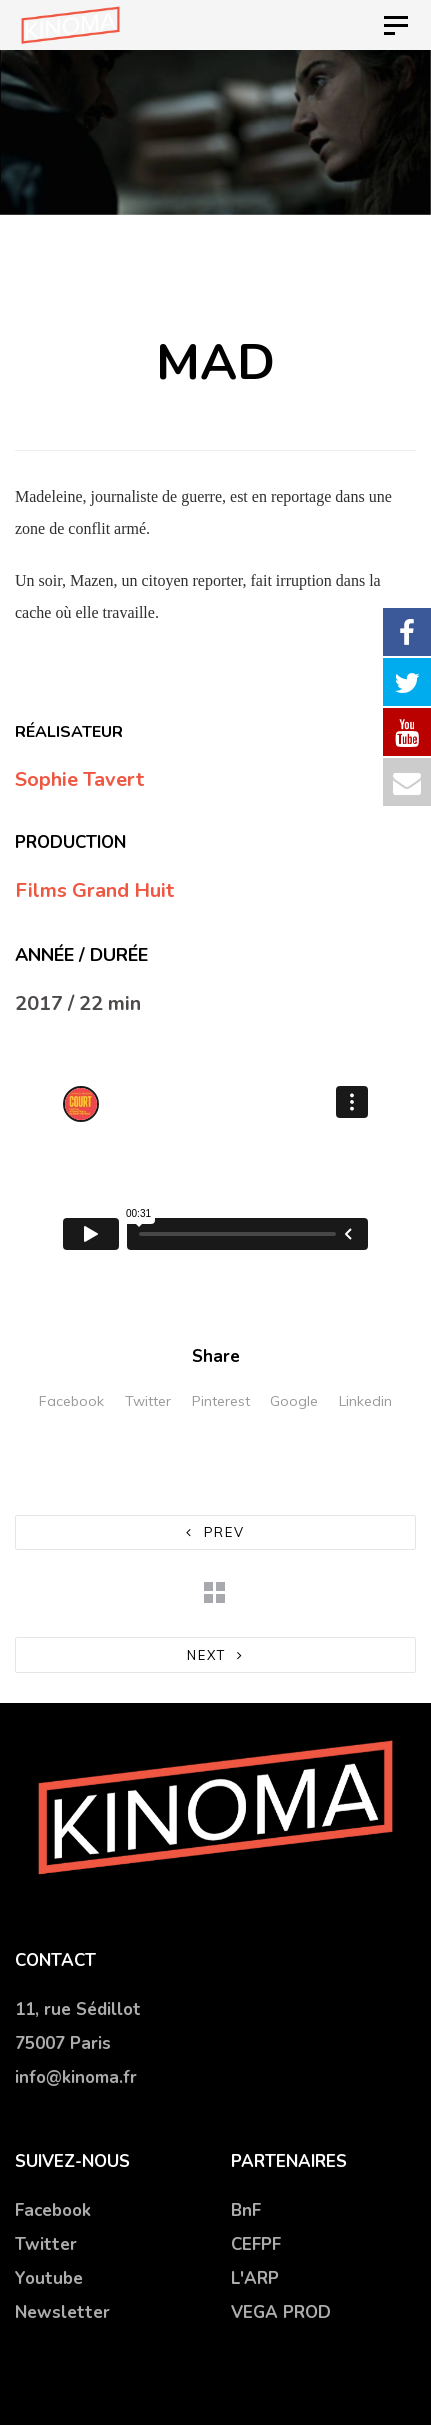 The image size is (431, 2425). I want to click on BnF, so click(246, 2210).